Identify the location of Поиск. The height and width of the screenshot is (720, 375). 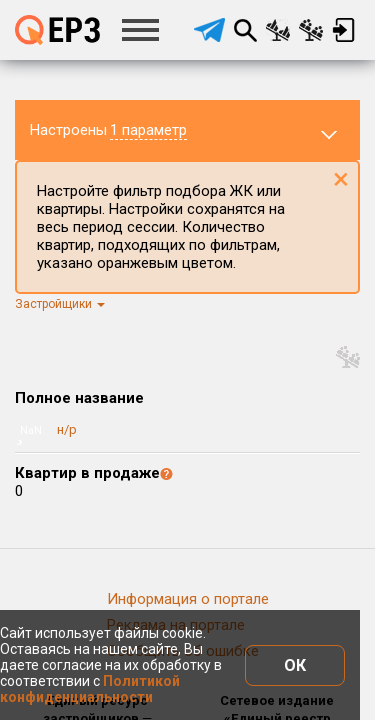
(245, 30).